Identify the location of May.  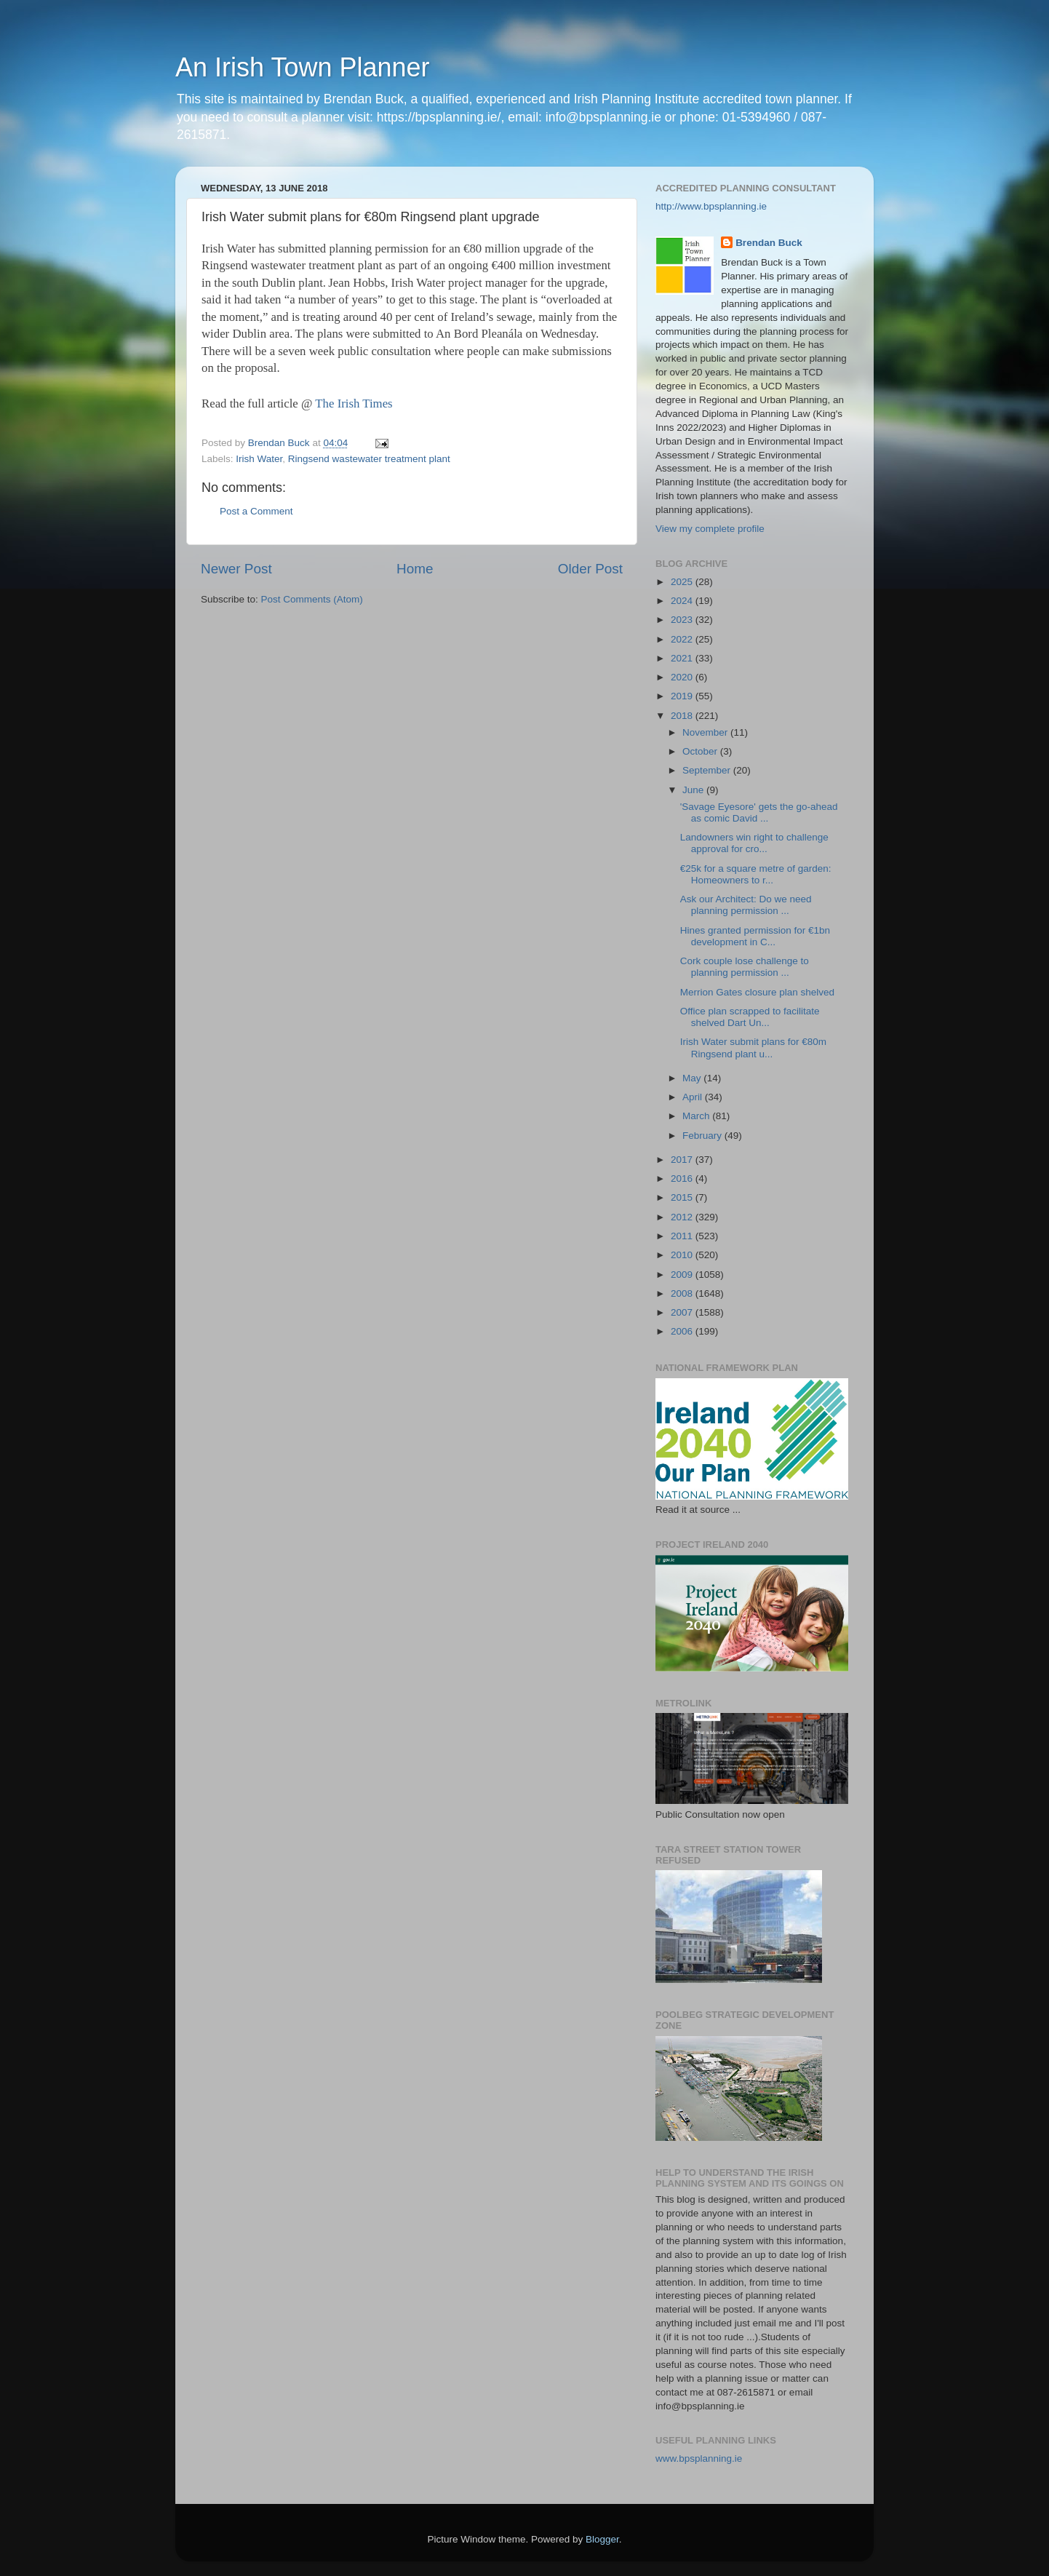
(692, 1078).